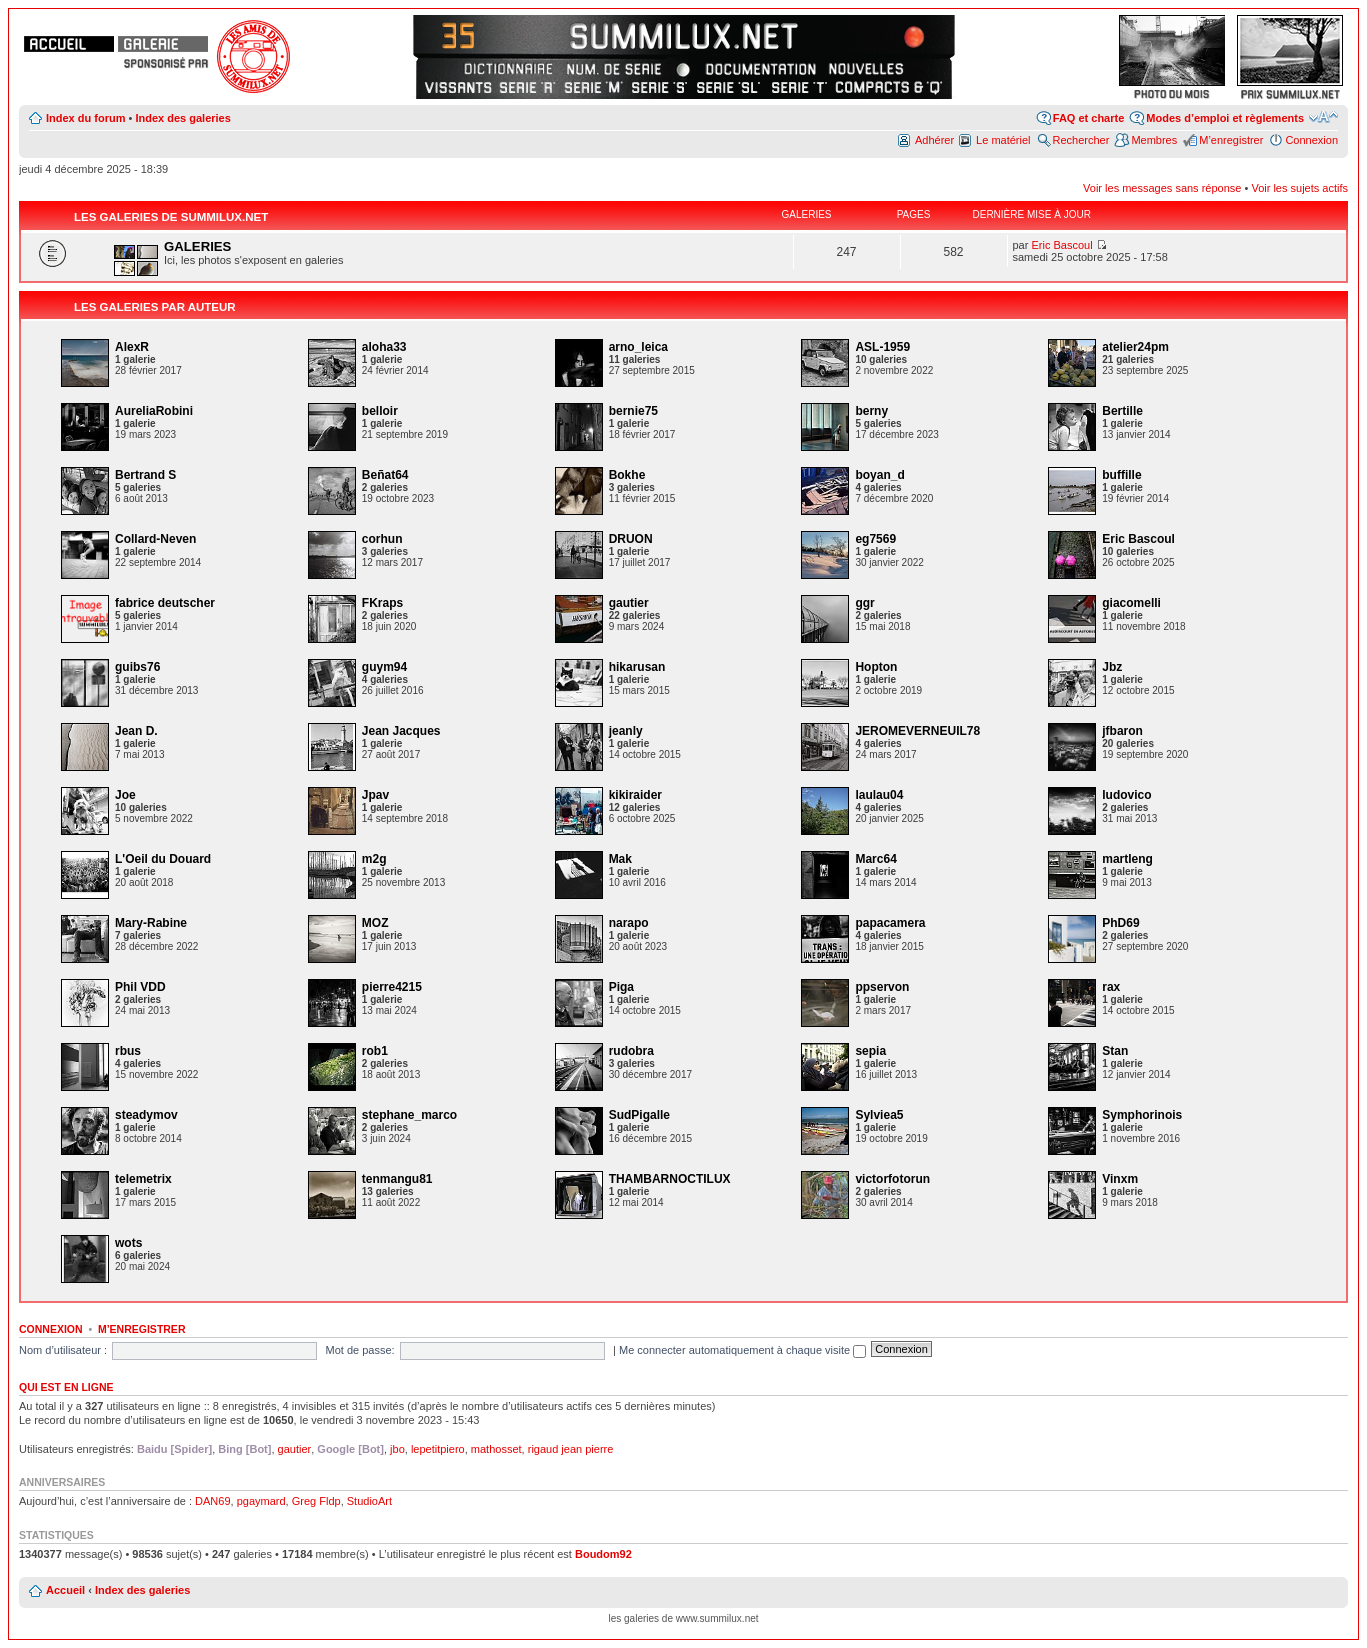 This screenshot has width=1367, height=1648. Describe the element at coordinates (639, 1115) in the screenshot. I see `SudPigalle` at that location.